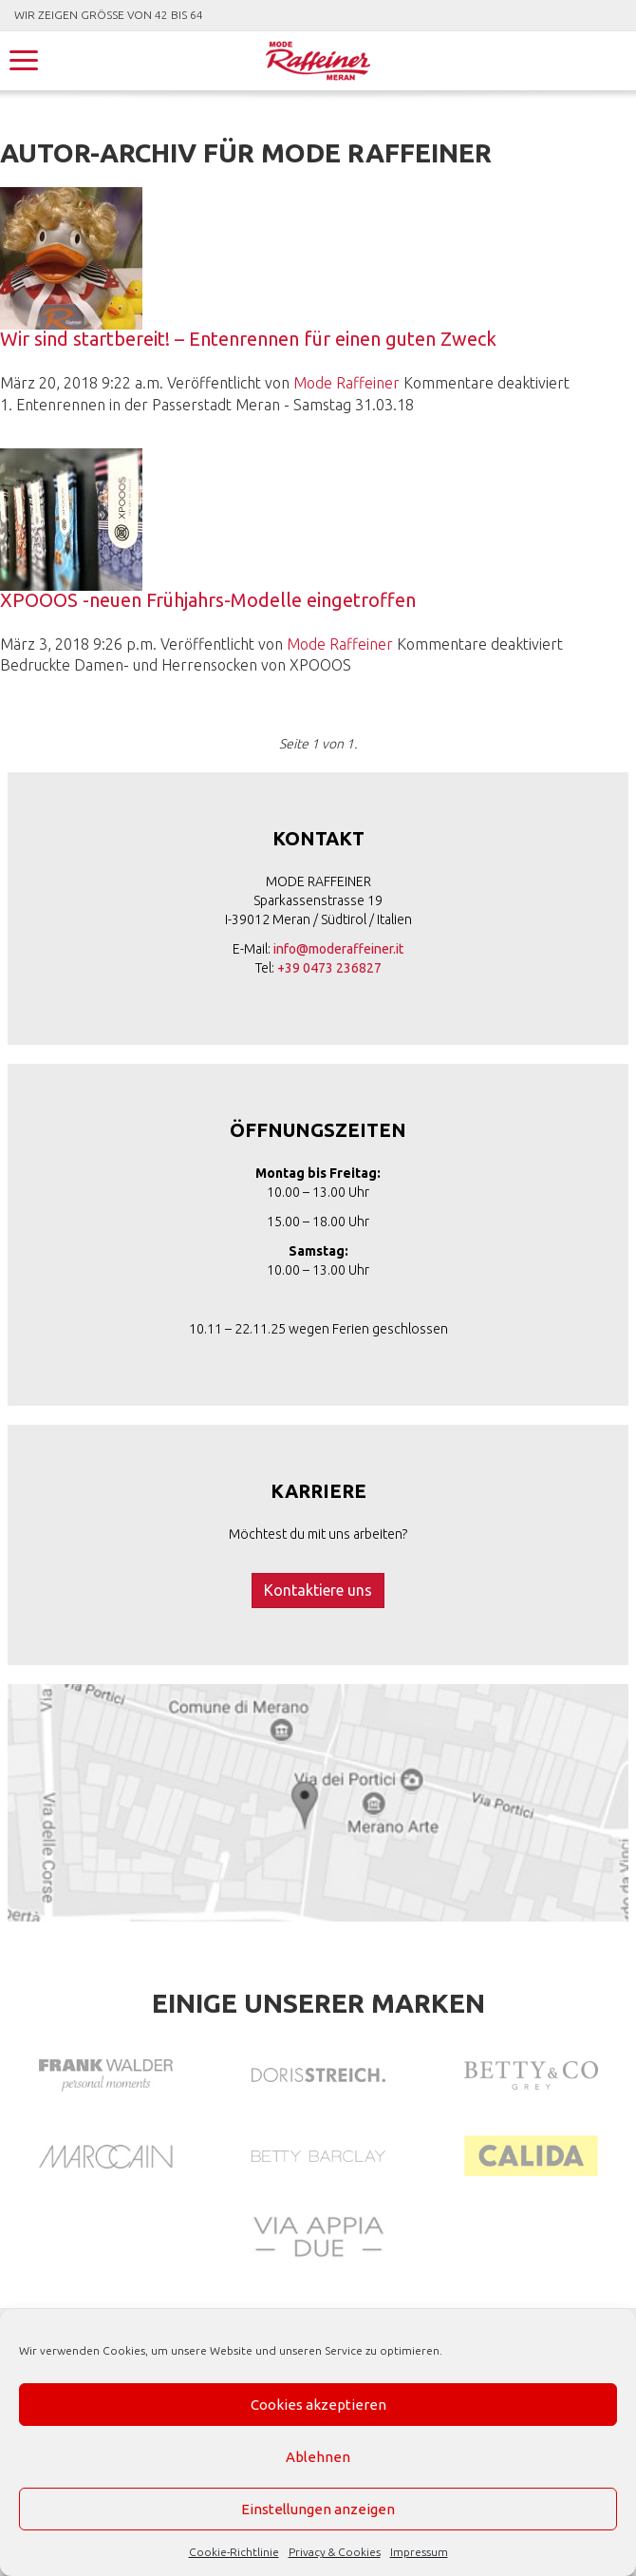  I want to click on Cookies akzeptieren, so click(318, 2404).